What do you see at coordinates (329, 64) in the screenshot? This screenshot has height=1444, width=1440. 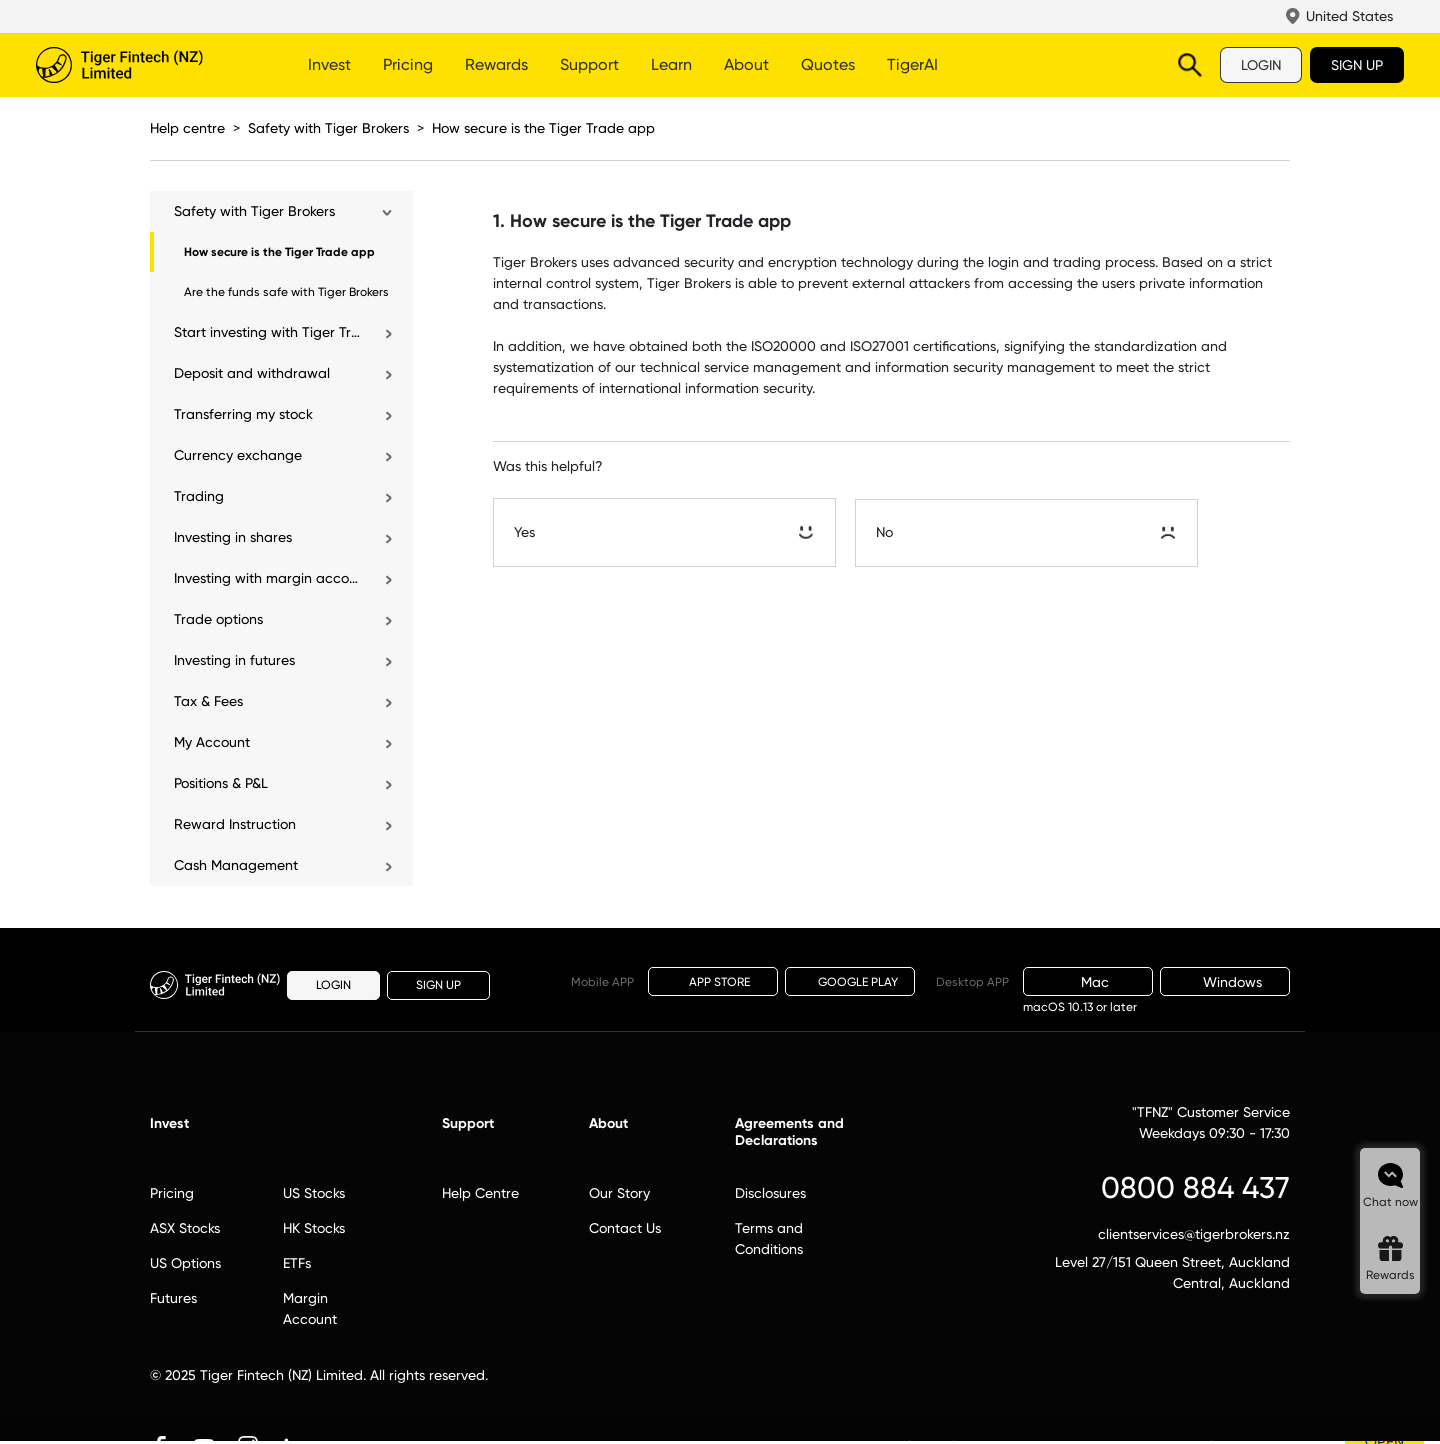 I see `Invest` at bounding box center [329, 64].